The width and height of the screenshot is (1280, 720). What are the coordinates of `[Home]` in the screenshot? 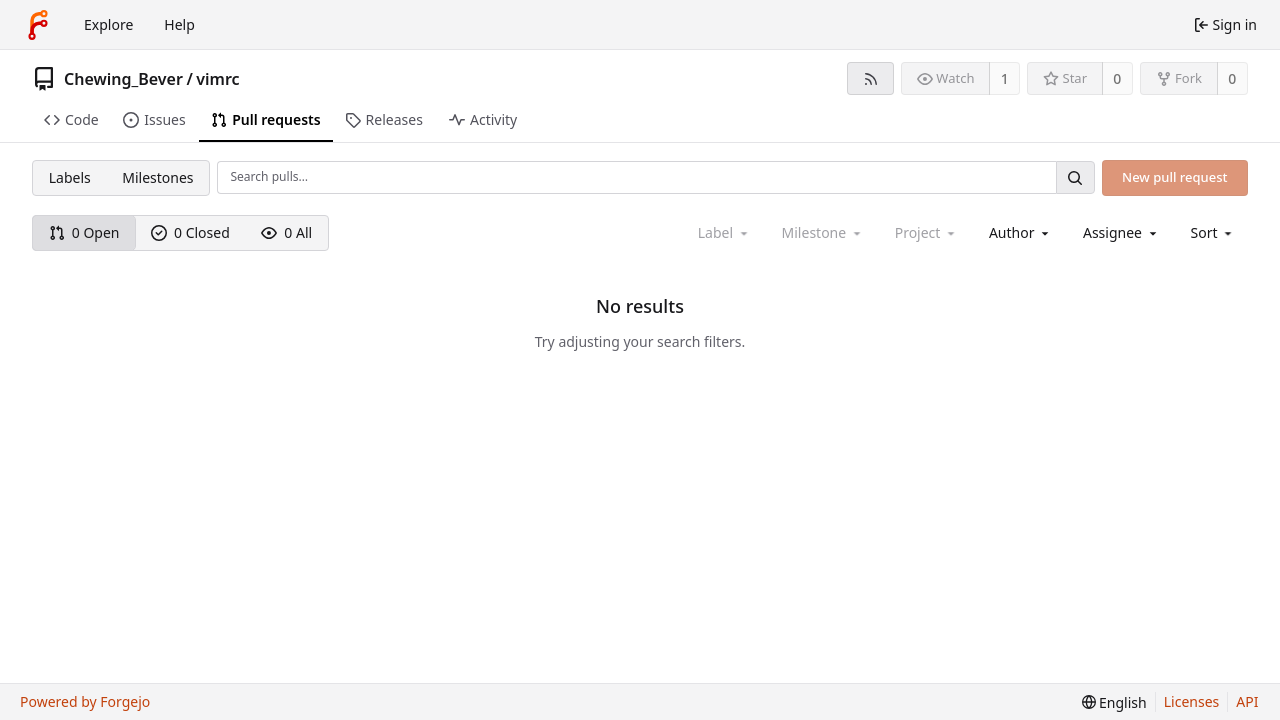 It's located at (38, 25).